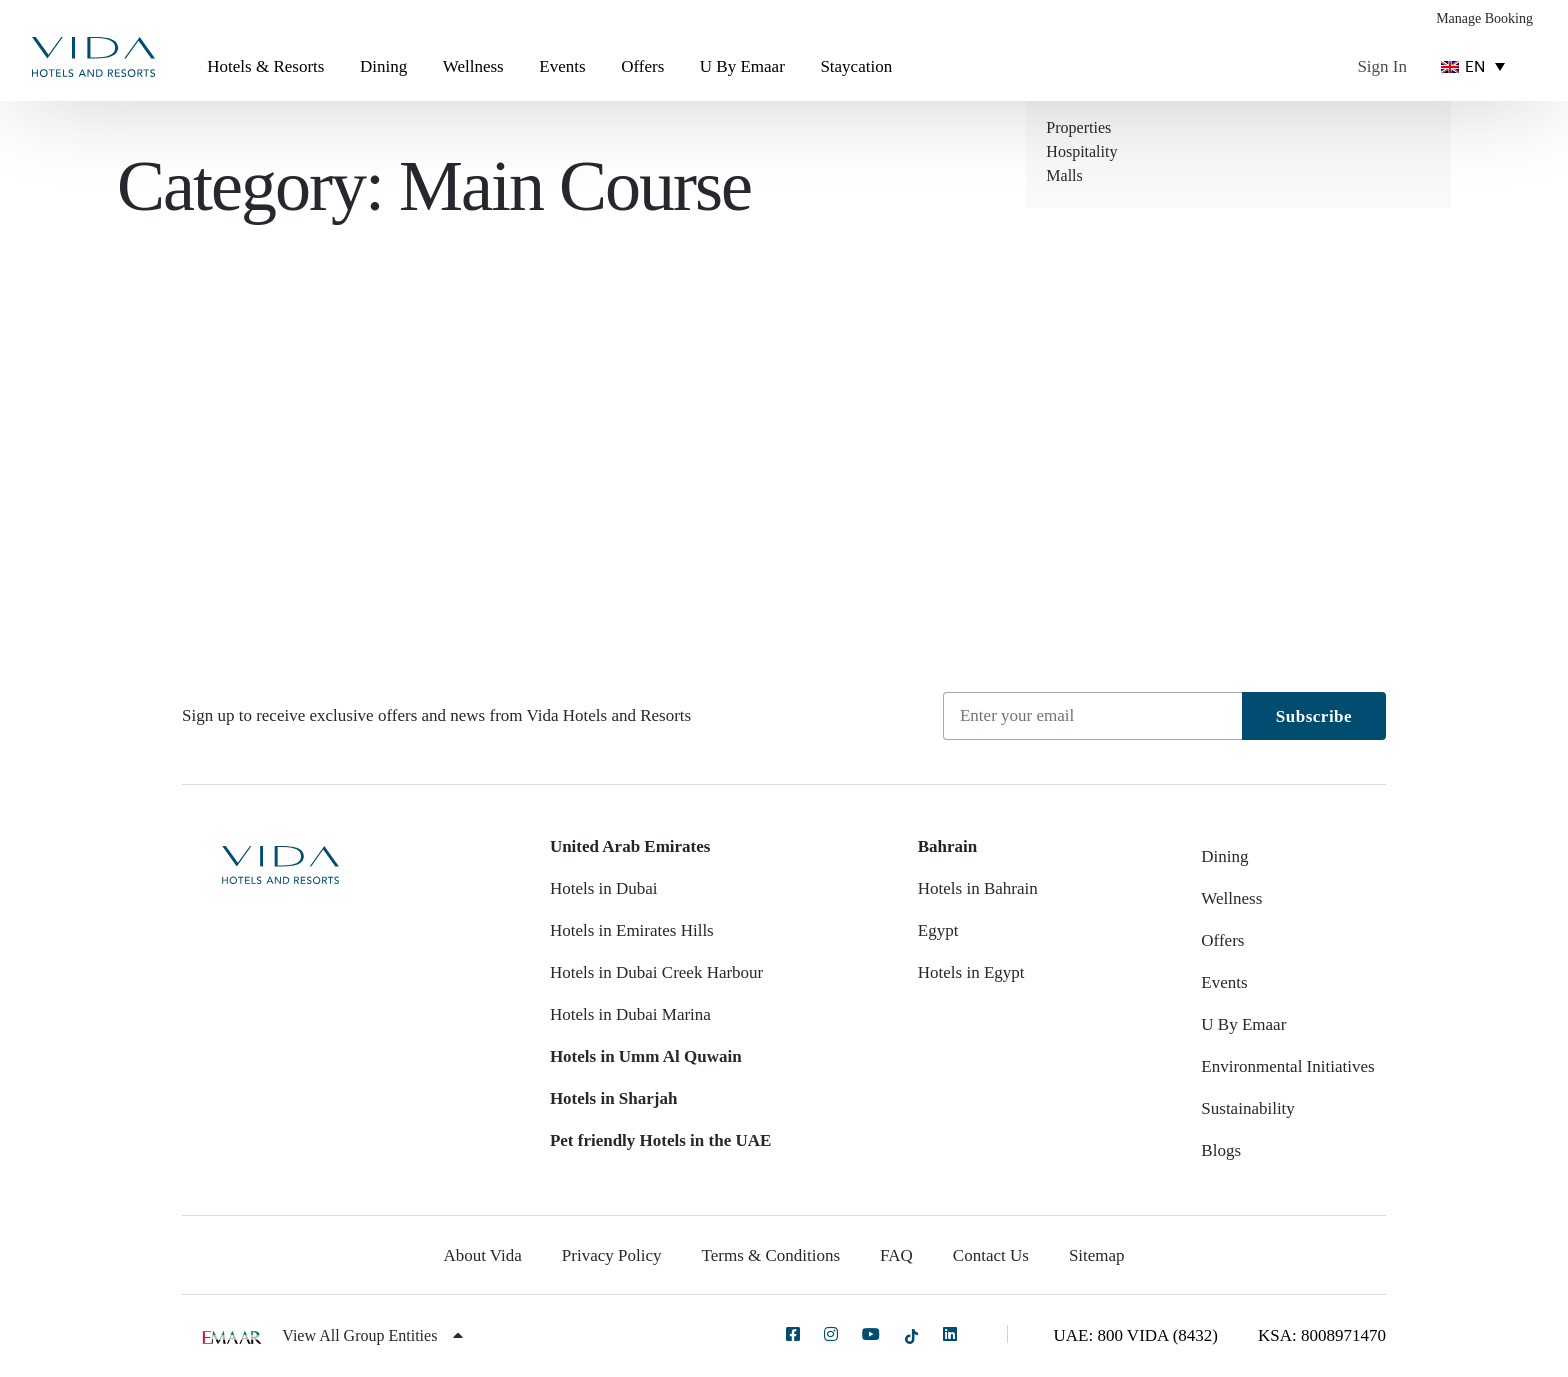  What do you see at coordinates (896, 1255) in the screenshot?
I see `FAQ` at bounding box center [896, 1255].